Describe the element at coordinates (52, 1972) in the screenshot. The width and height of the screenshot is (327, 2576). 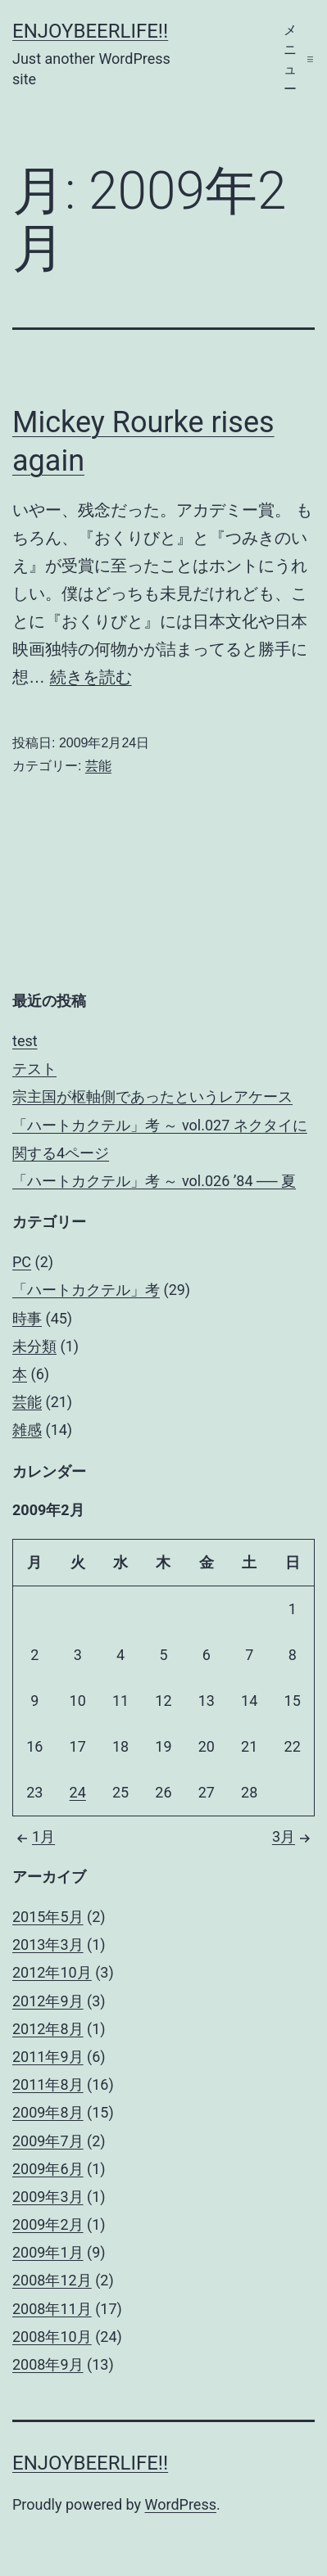
I see `2012年10月` at that location.